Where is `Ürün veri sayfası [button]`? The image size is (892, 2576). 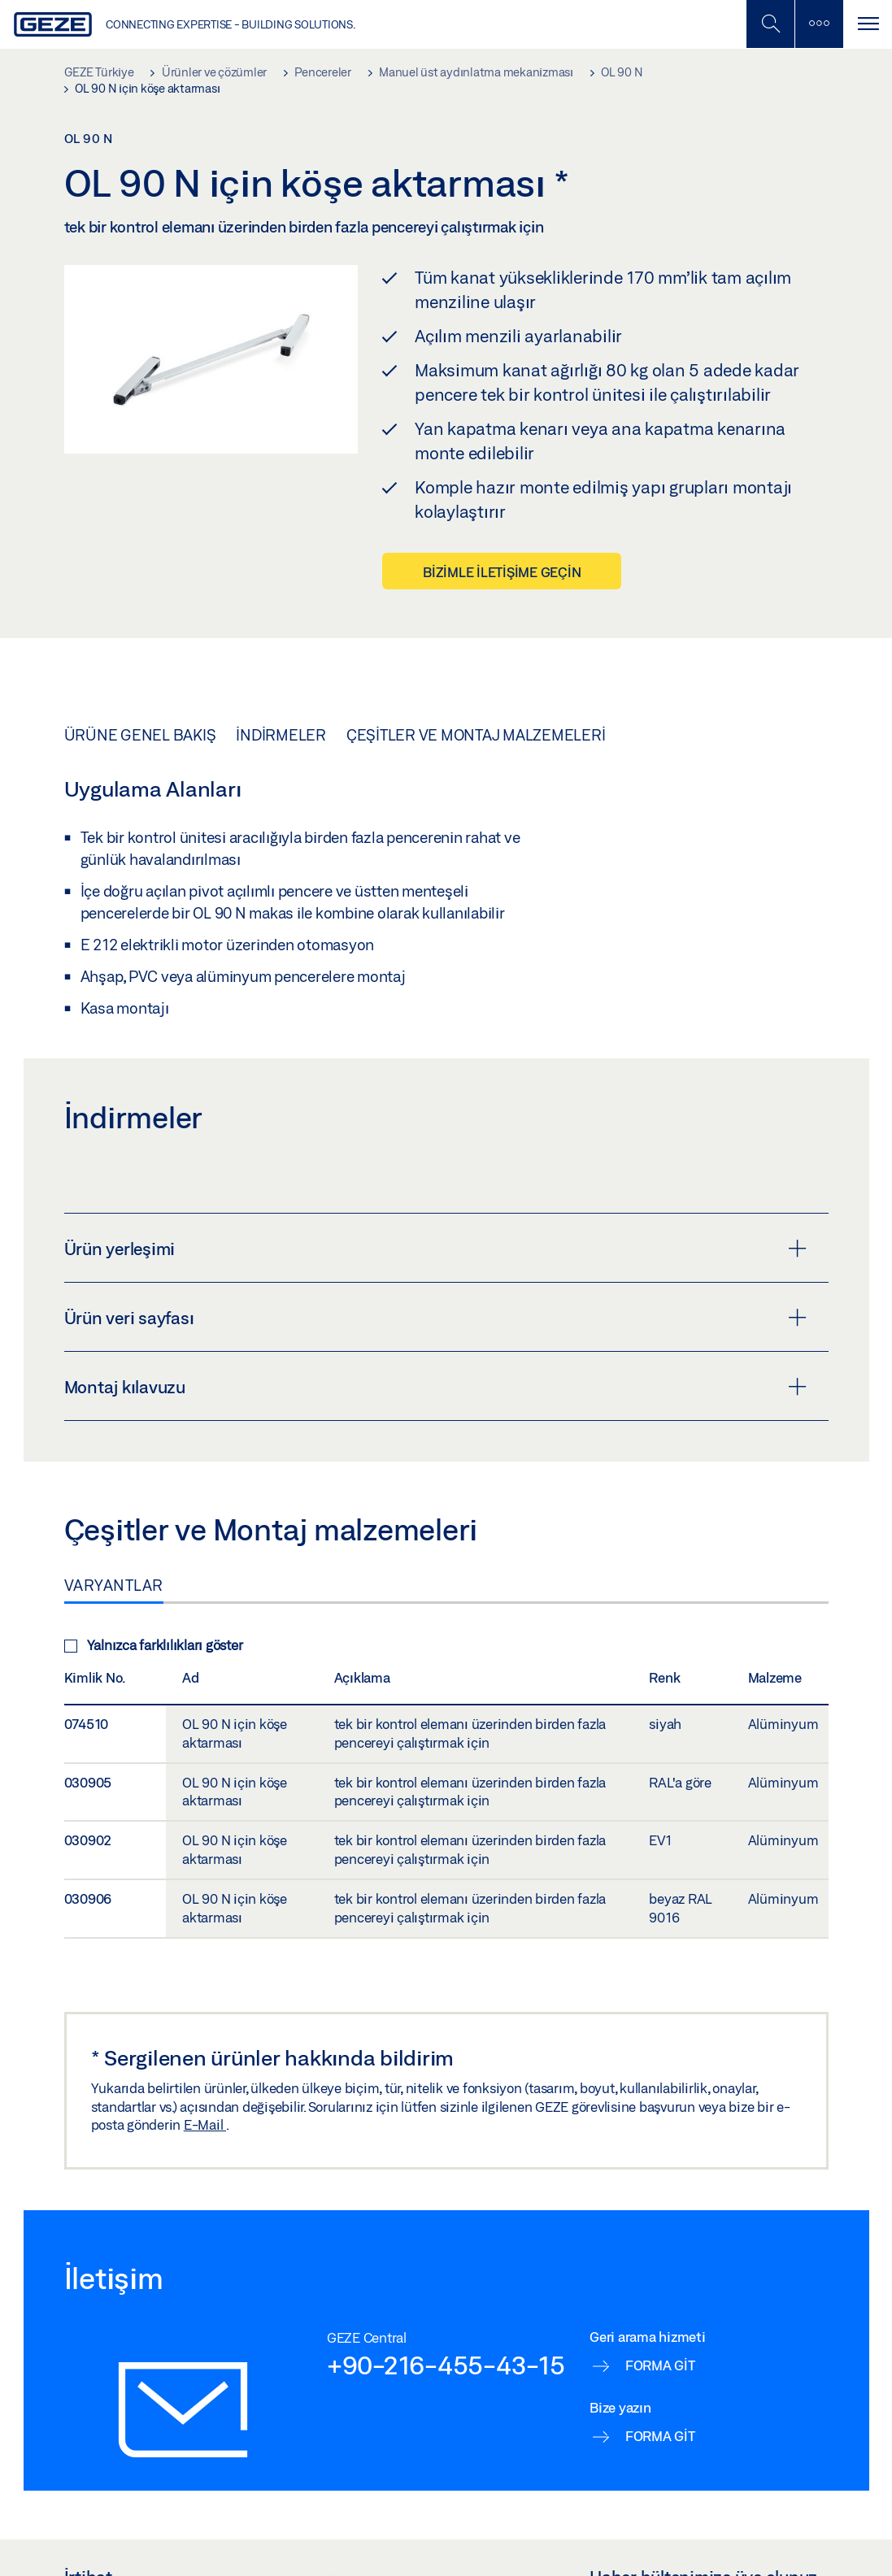
Ürün veri sayfası [button] is located at coordinates (435, 1317).